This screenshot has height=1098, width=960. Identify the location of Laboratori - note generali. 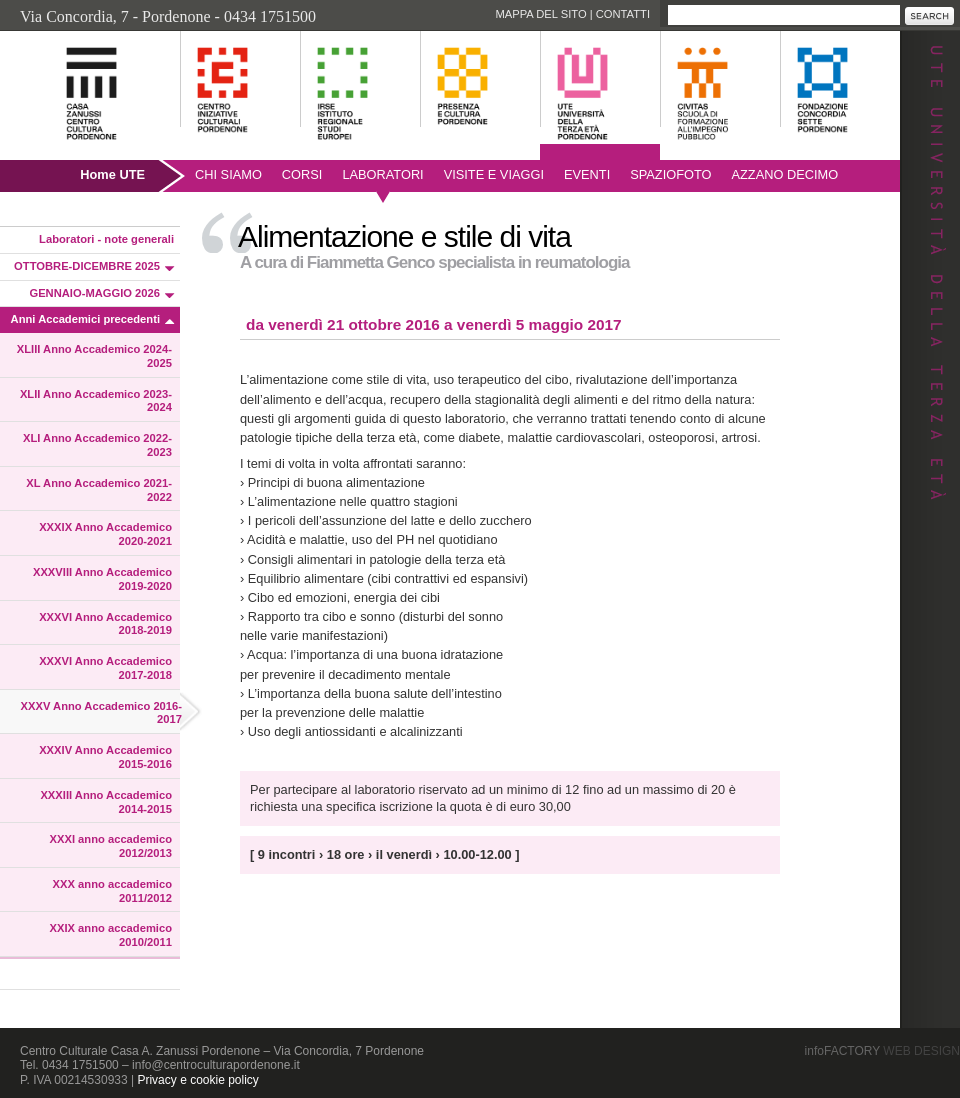
(106, 239).